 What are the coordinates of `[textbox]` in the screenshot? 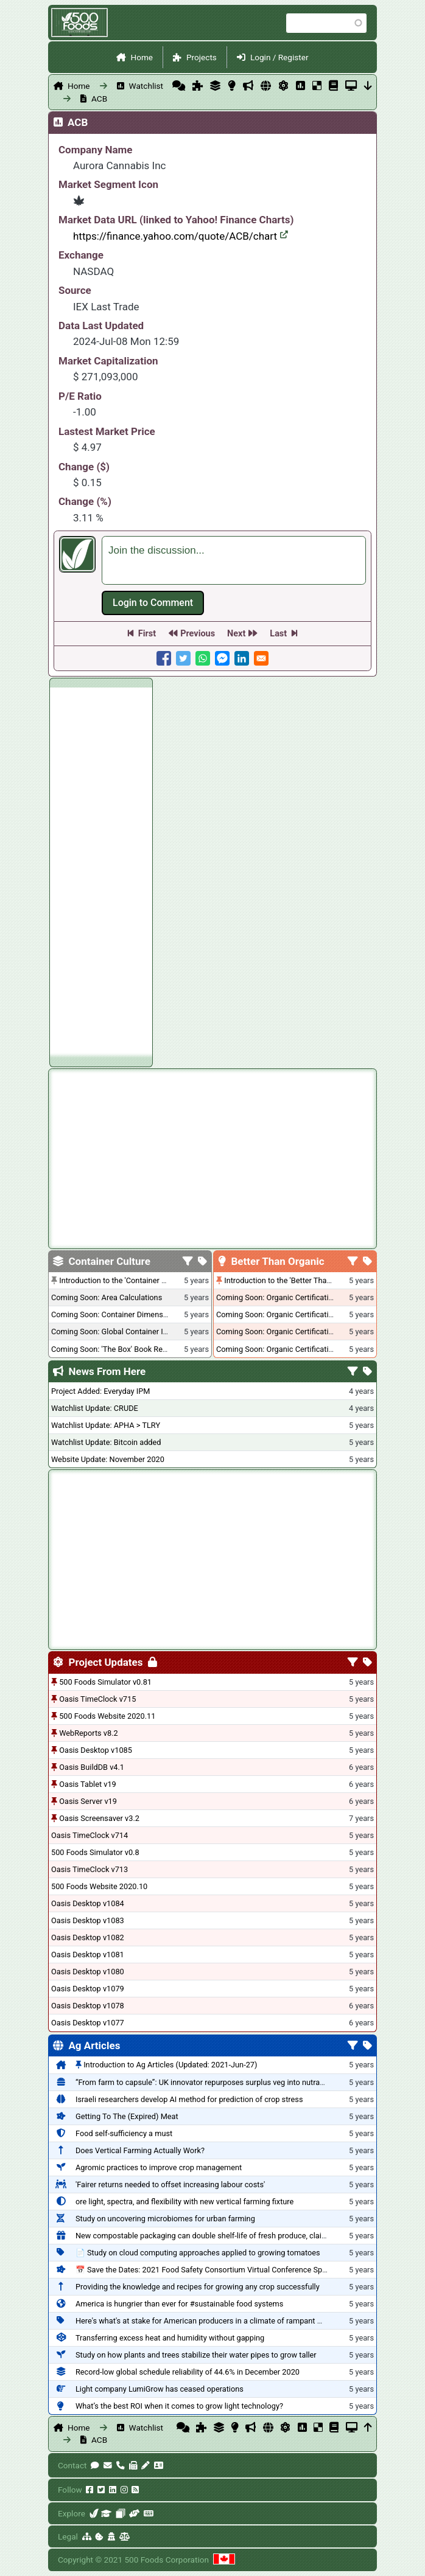 It's located at (233, 560).